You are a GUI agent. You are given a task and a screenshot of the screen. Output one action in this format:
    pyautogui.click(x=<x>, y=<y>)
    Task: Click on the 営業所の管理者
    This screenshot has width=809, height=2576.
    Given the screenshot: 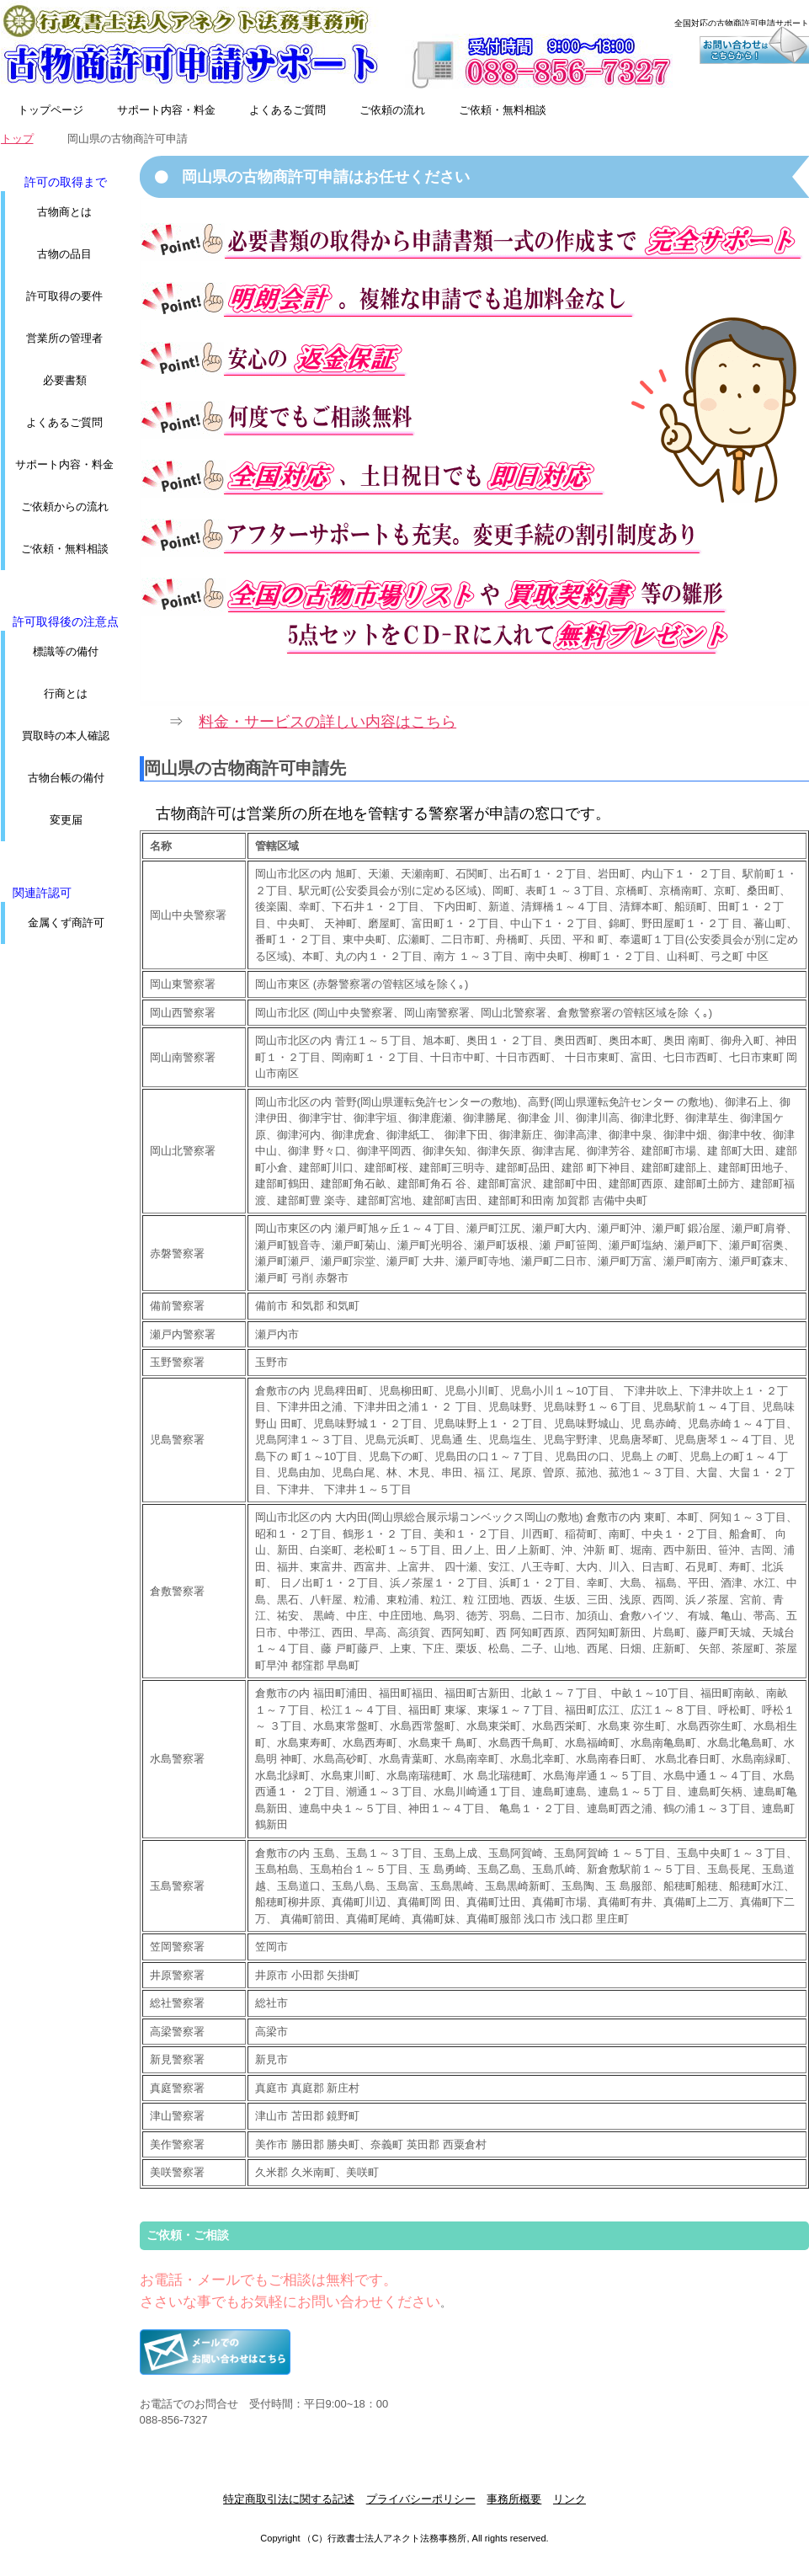 What is the action you would take?
    pyautogui.click(x=64, y=338)
    